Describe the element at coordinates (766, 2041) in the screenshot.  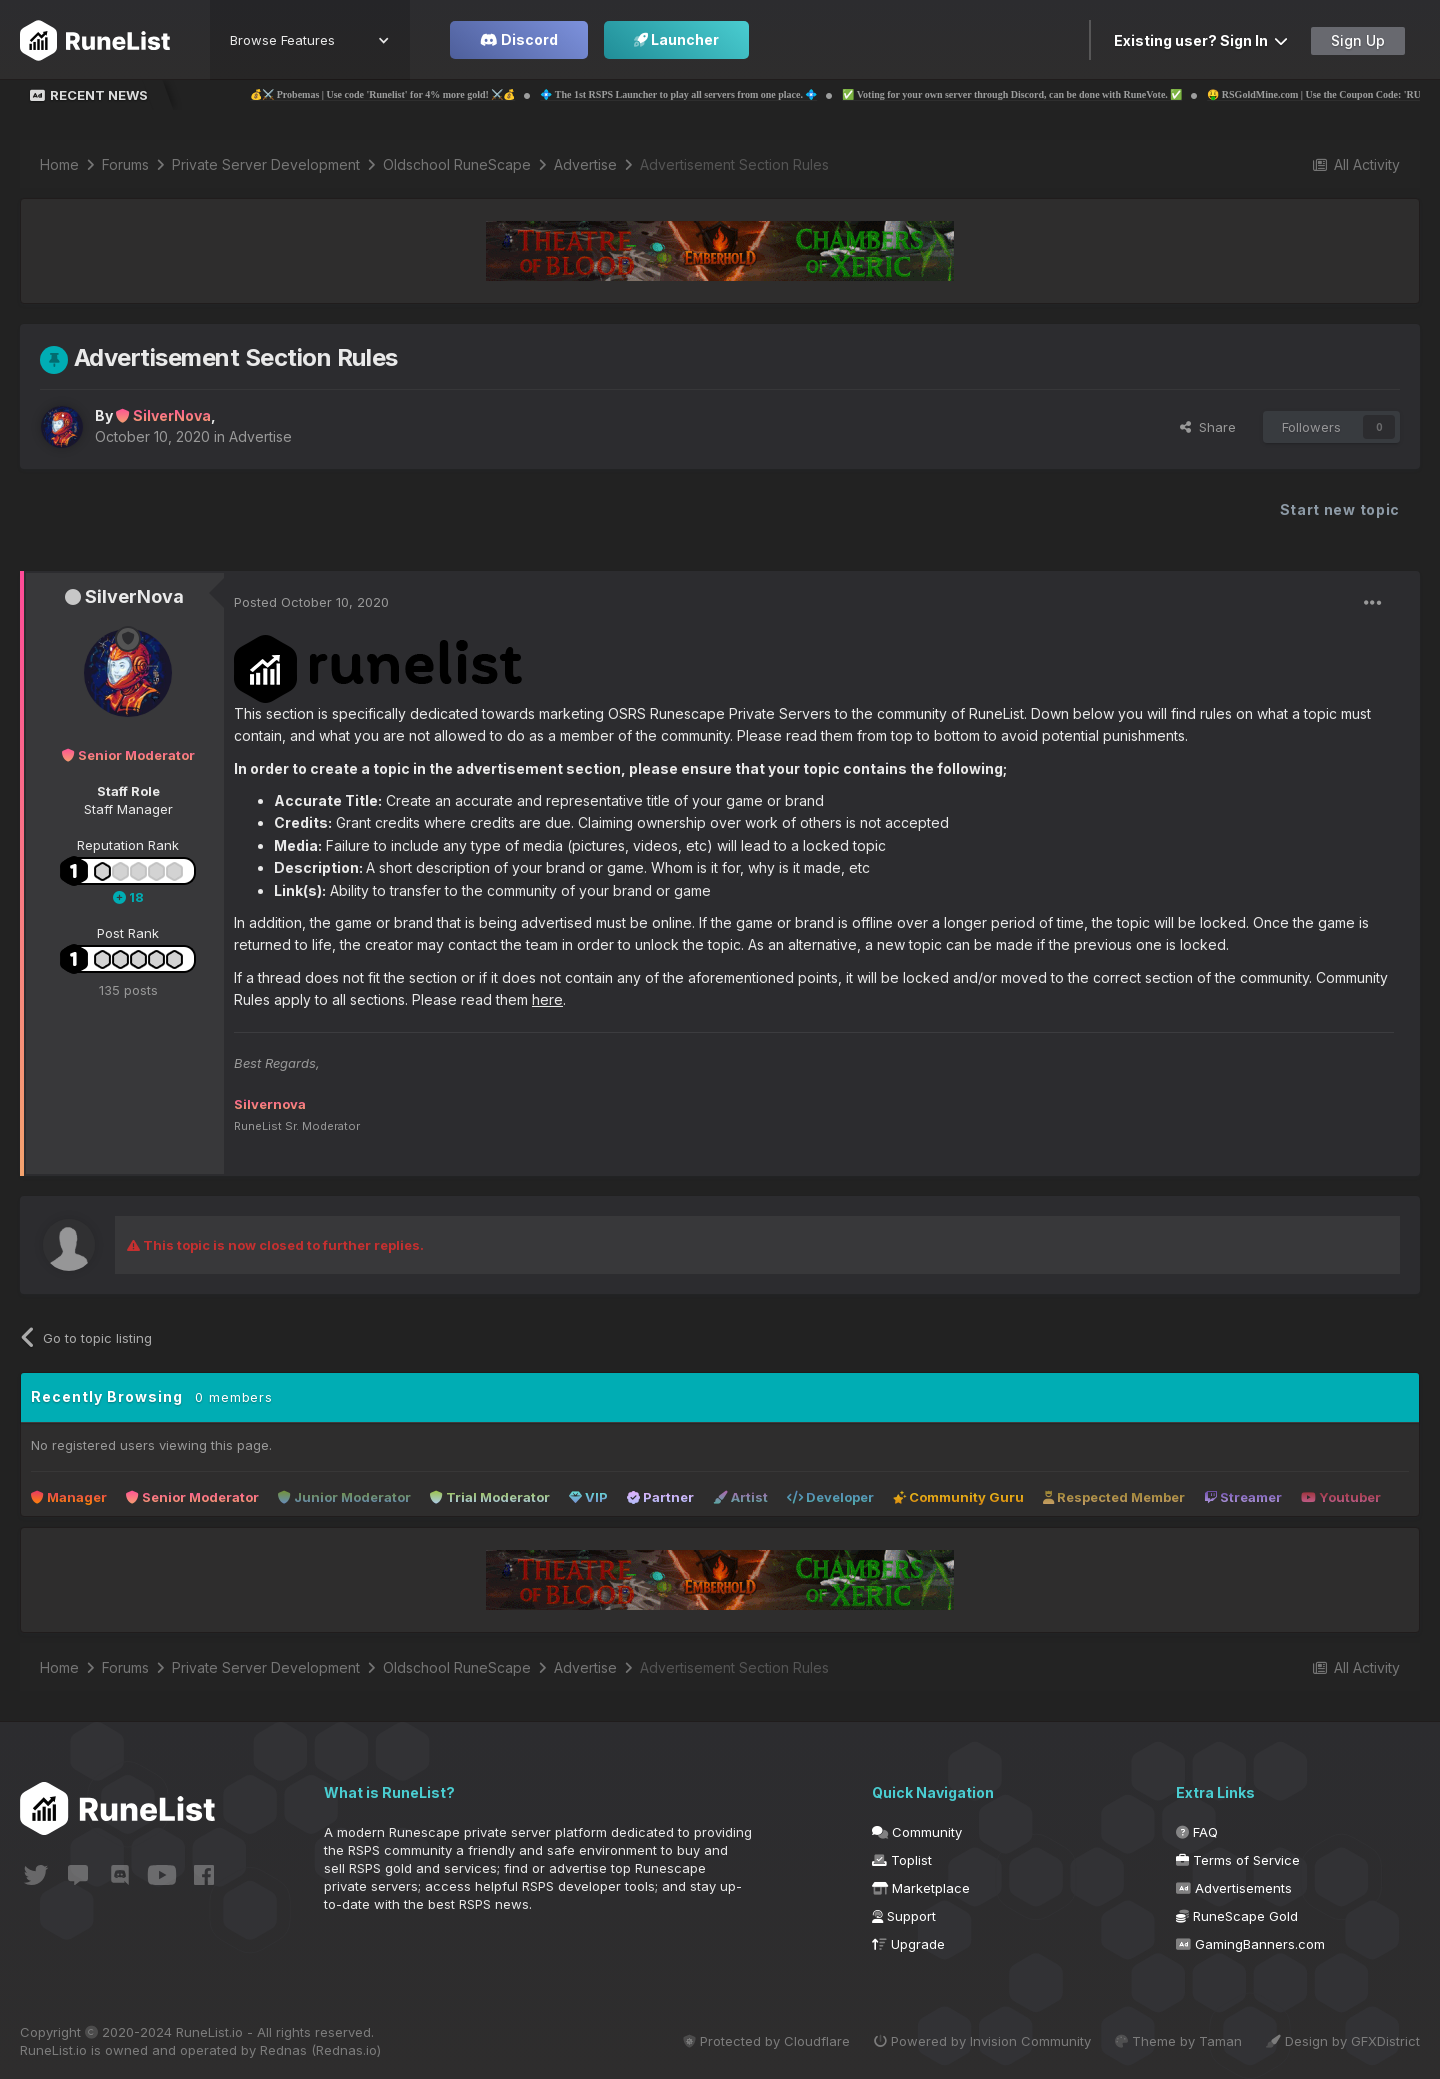
I see `Protected by Cloudflare` at that location.